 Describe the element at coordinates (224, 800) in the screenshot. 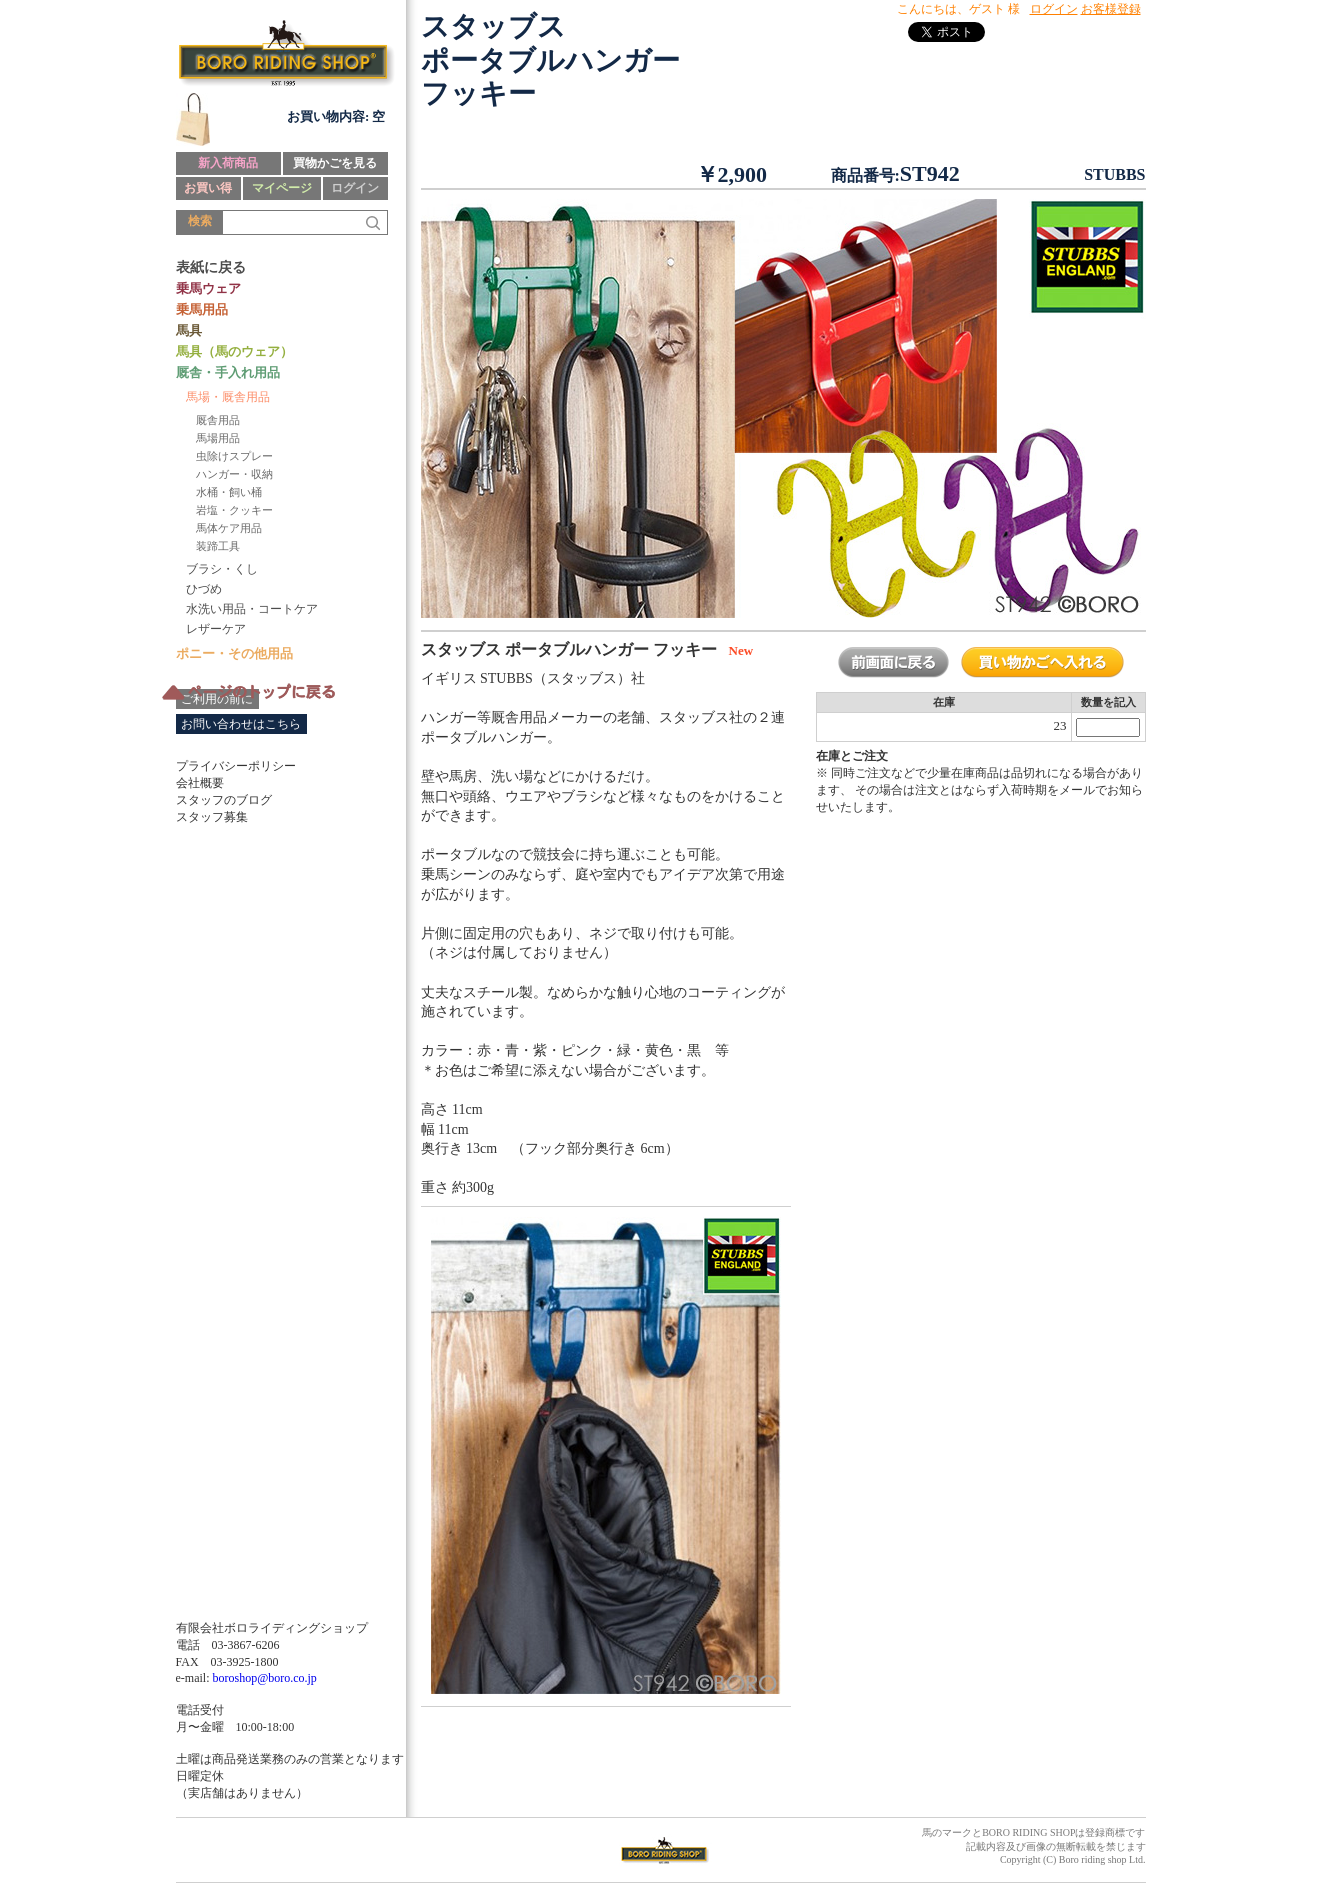

I see `スタッフのブログ` at that location.